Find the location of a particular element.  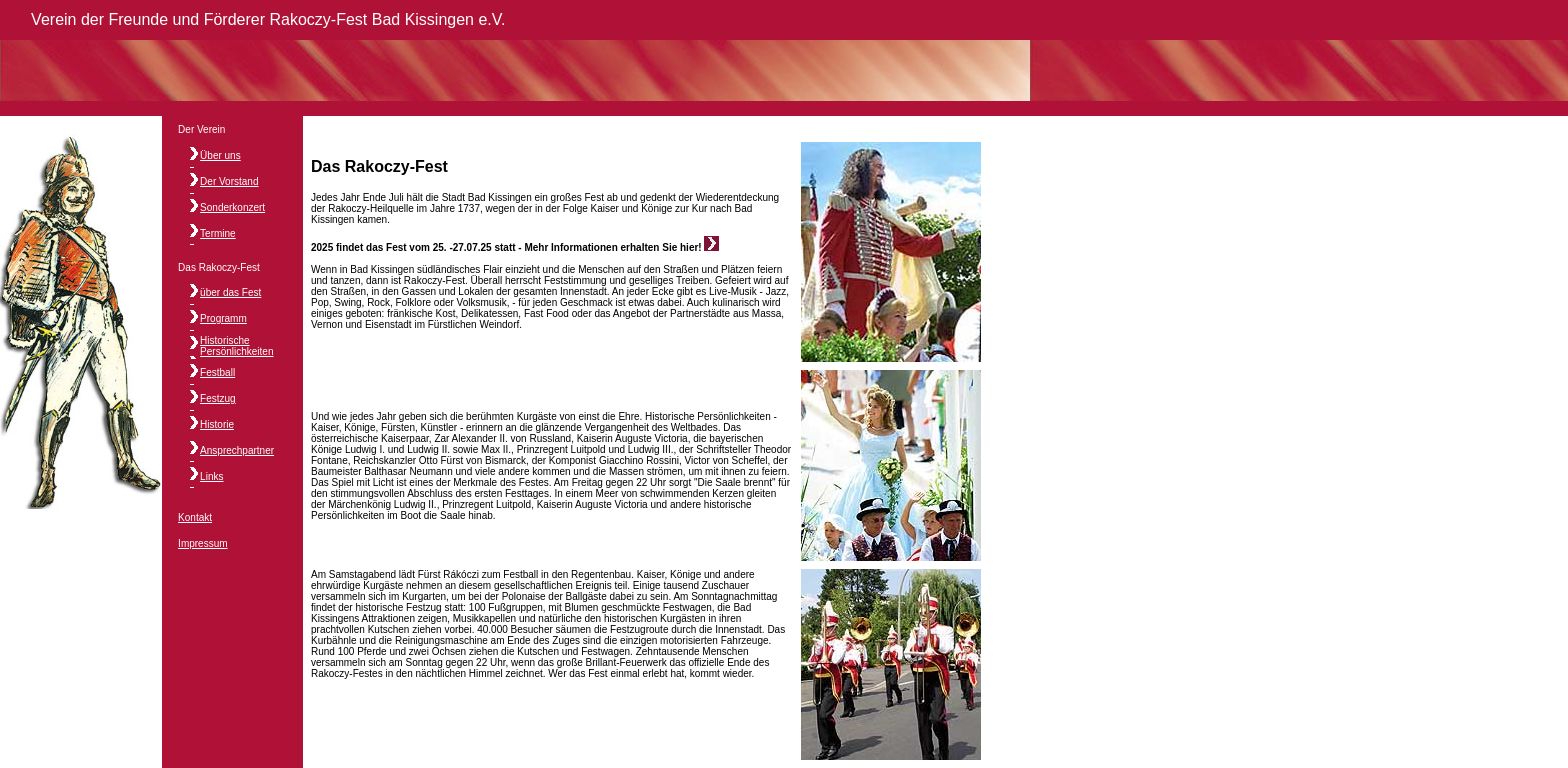

Links is located at coordinates (211, 476).